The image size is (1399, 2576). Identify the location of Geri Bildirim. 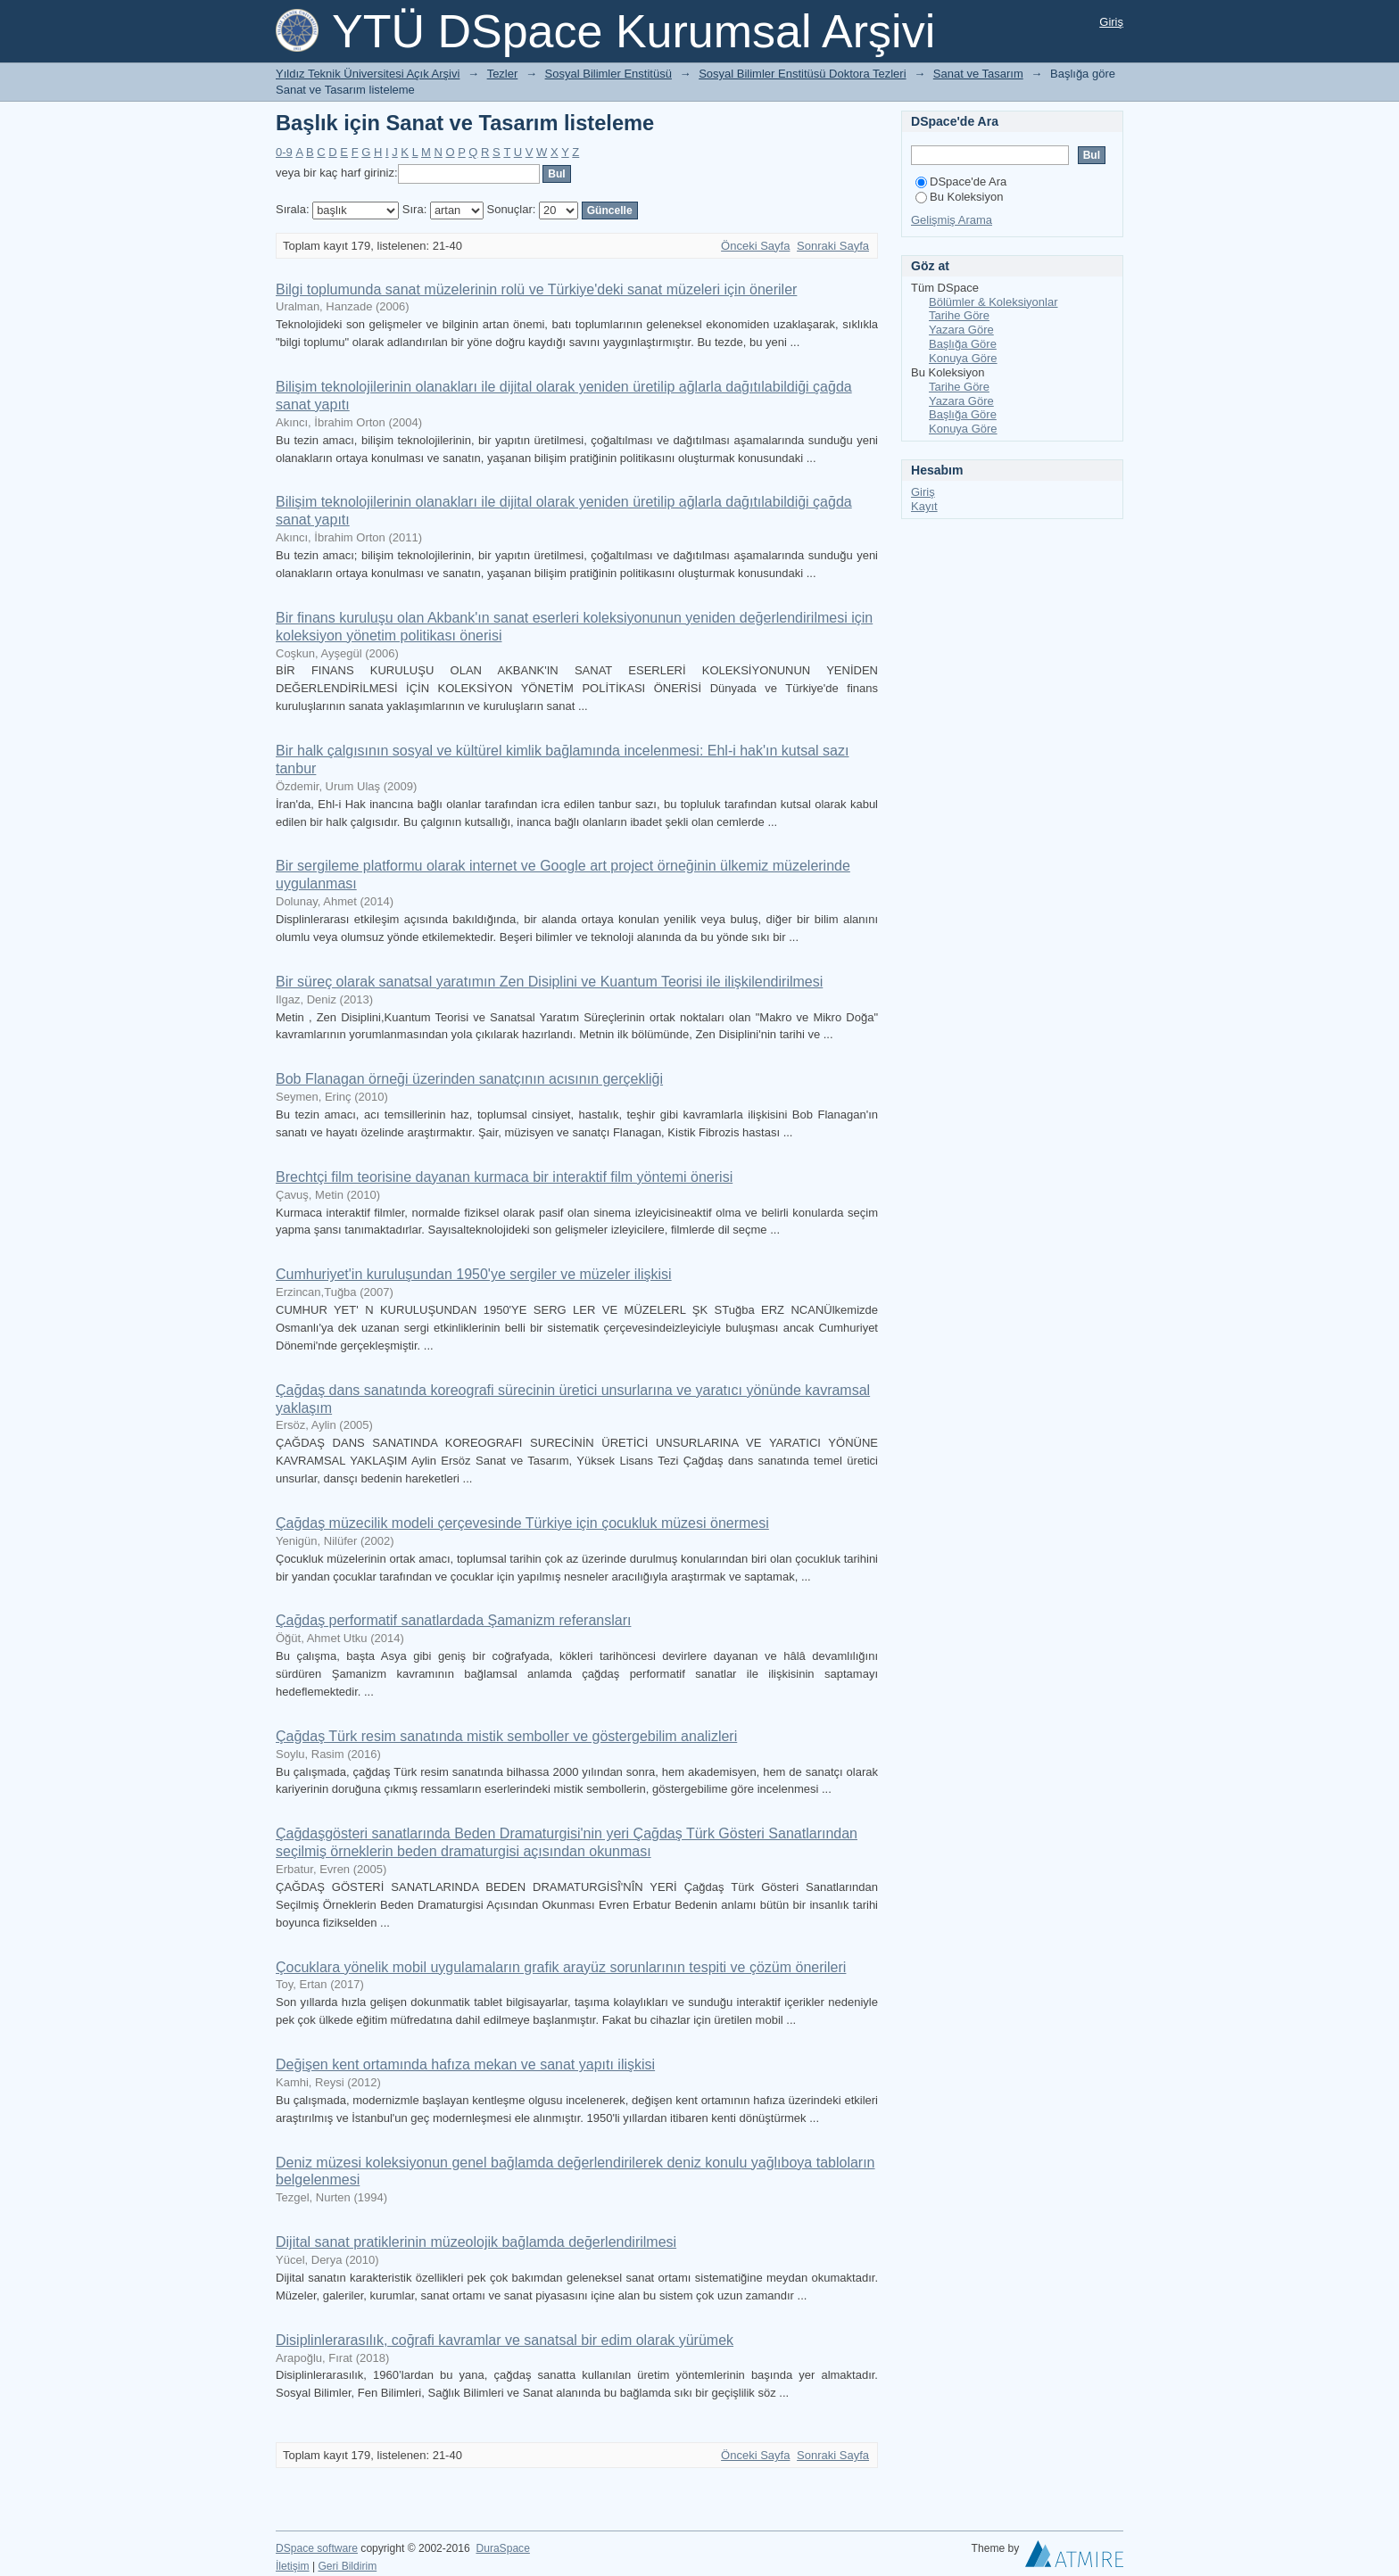
(347, 2566).